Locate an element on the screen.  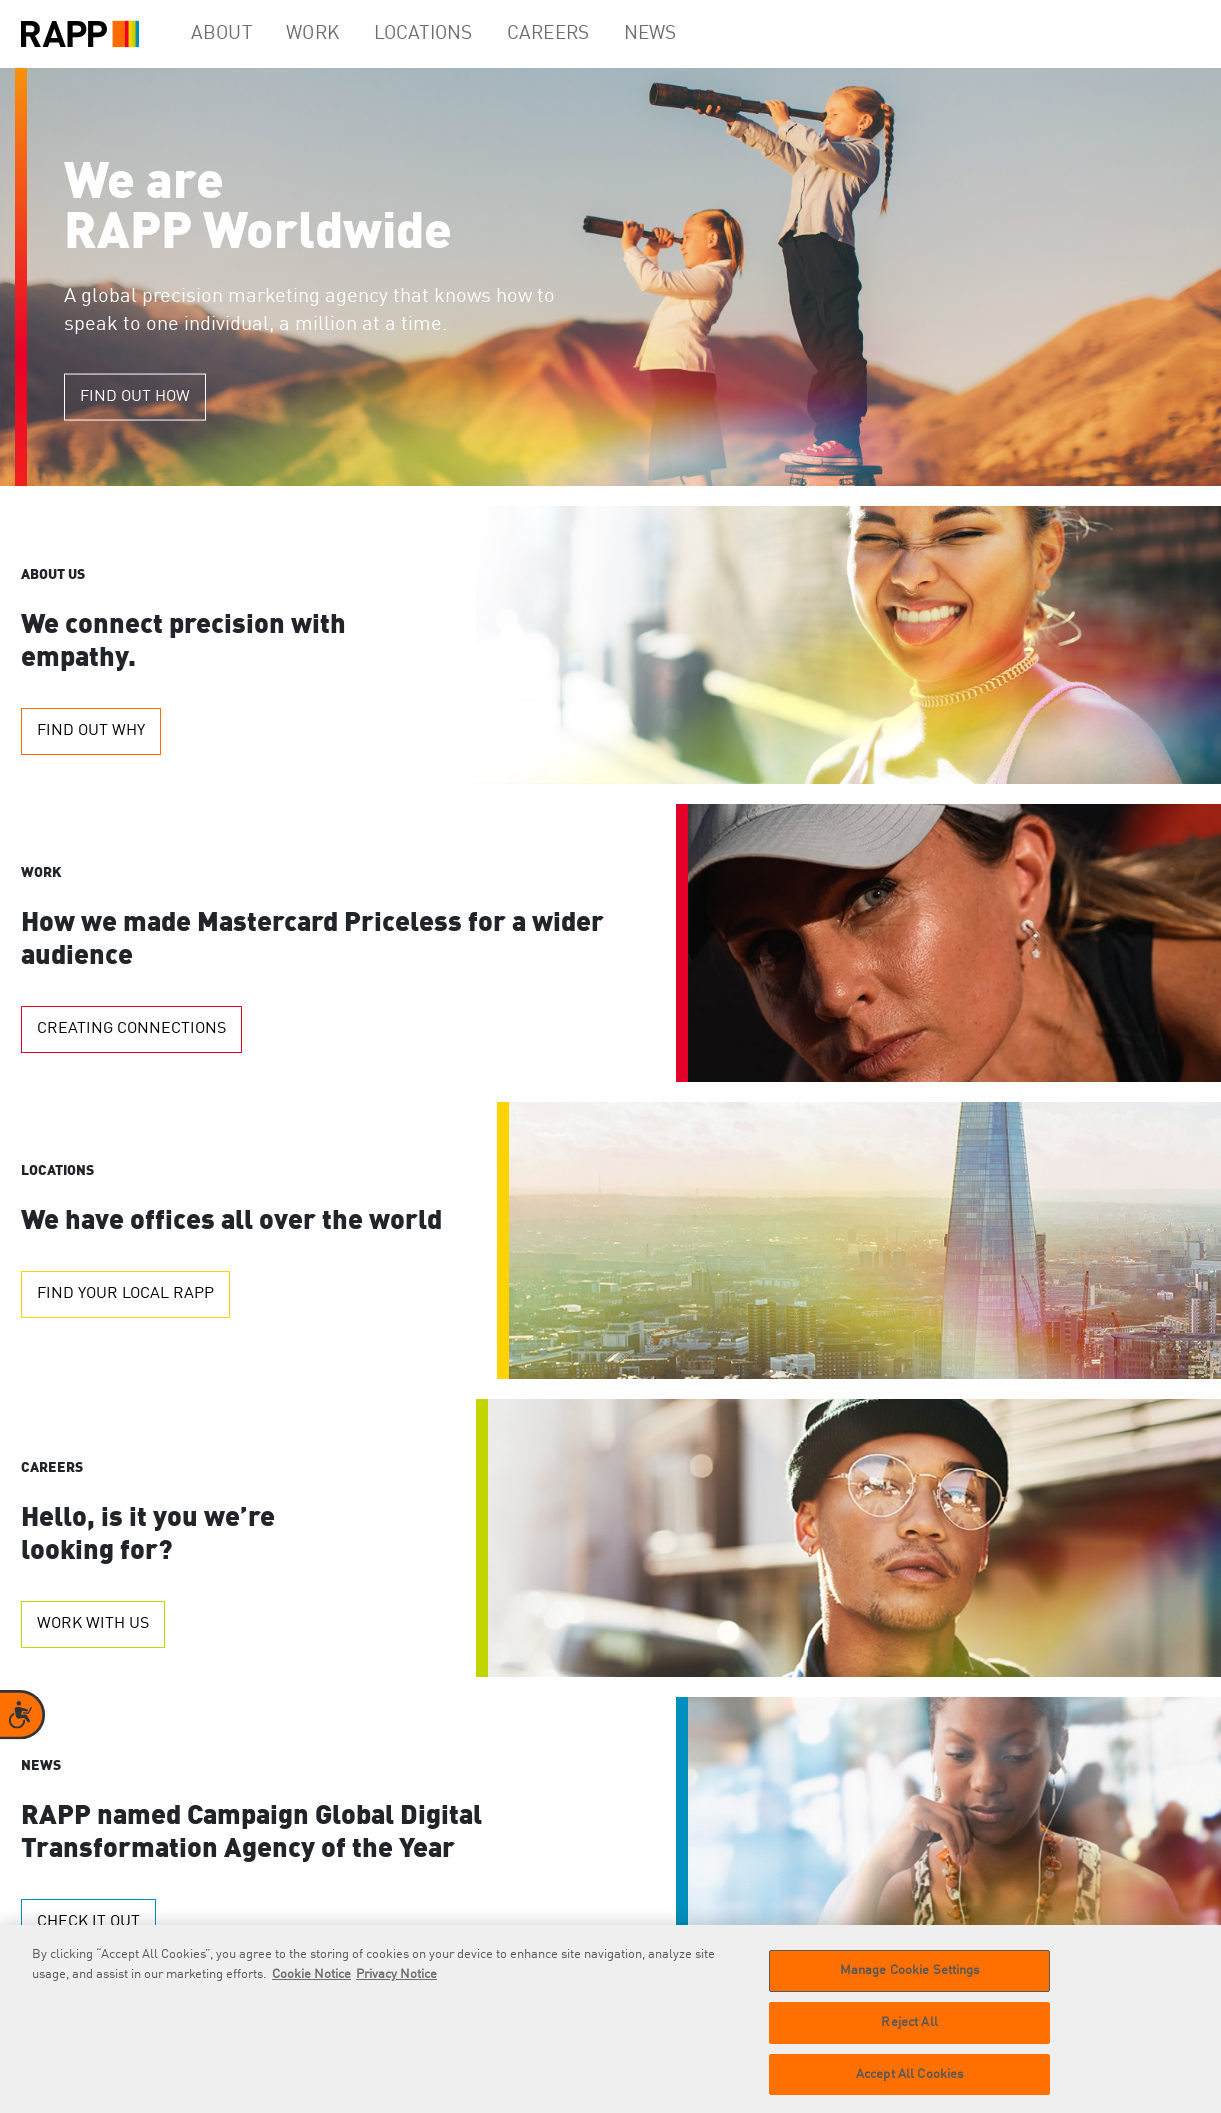
Privacy Notice [Legal Information] is located at coordinates (396, 1985).